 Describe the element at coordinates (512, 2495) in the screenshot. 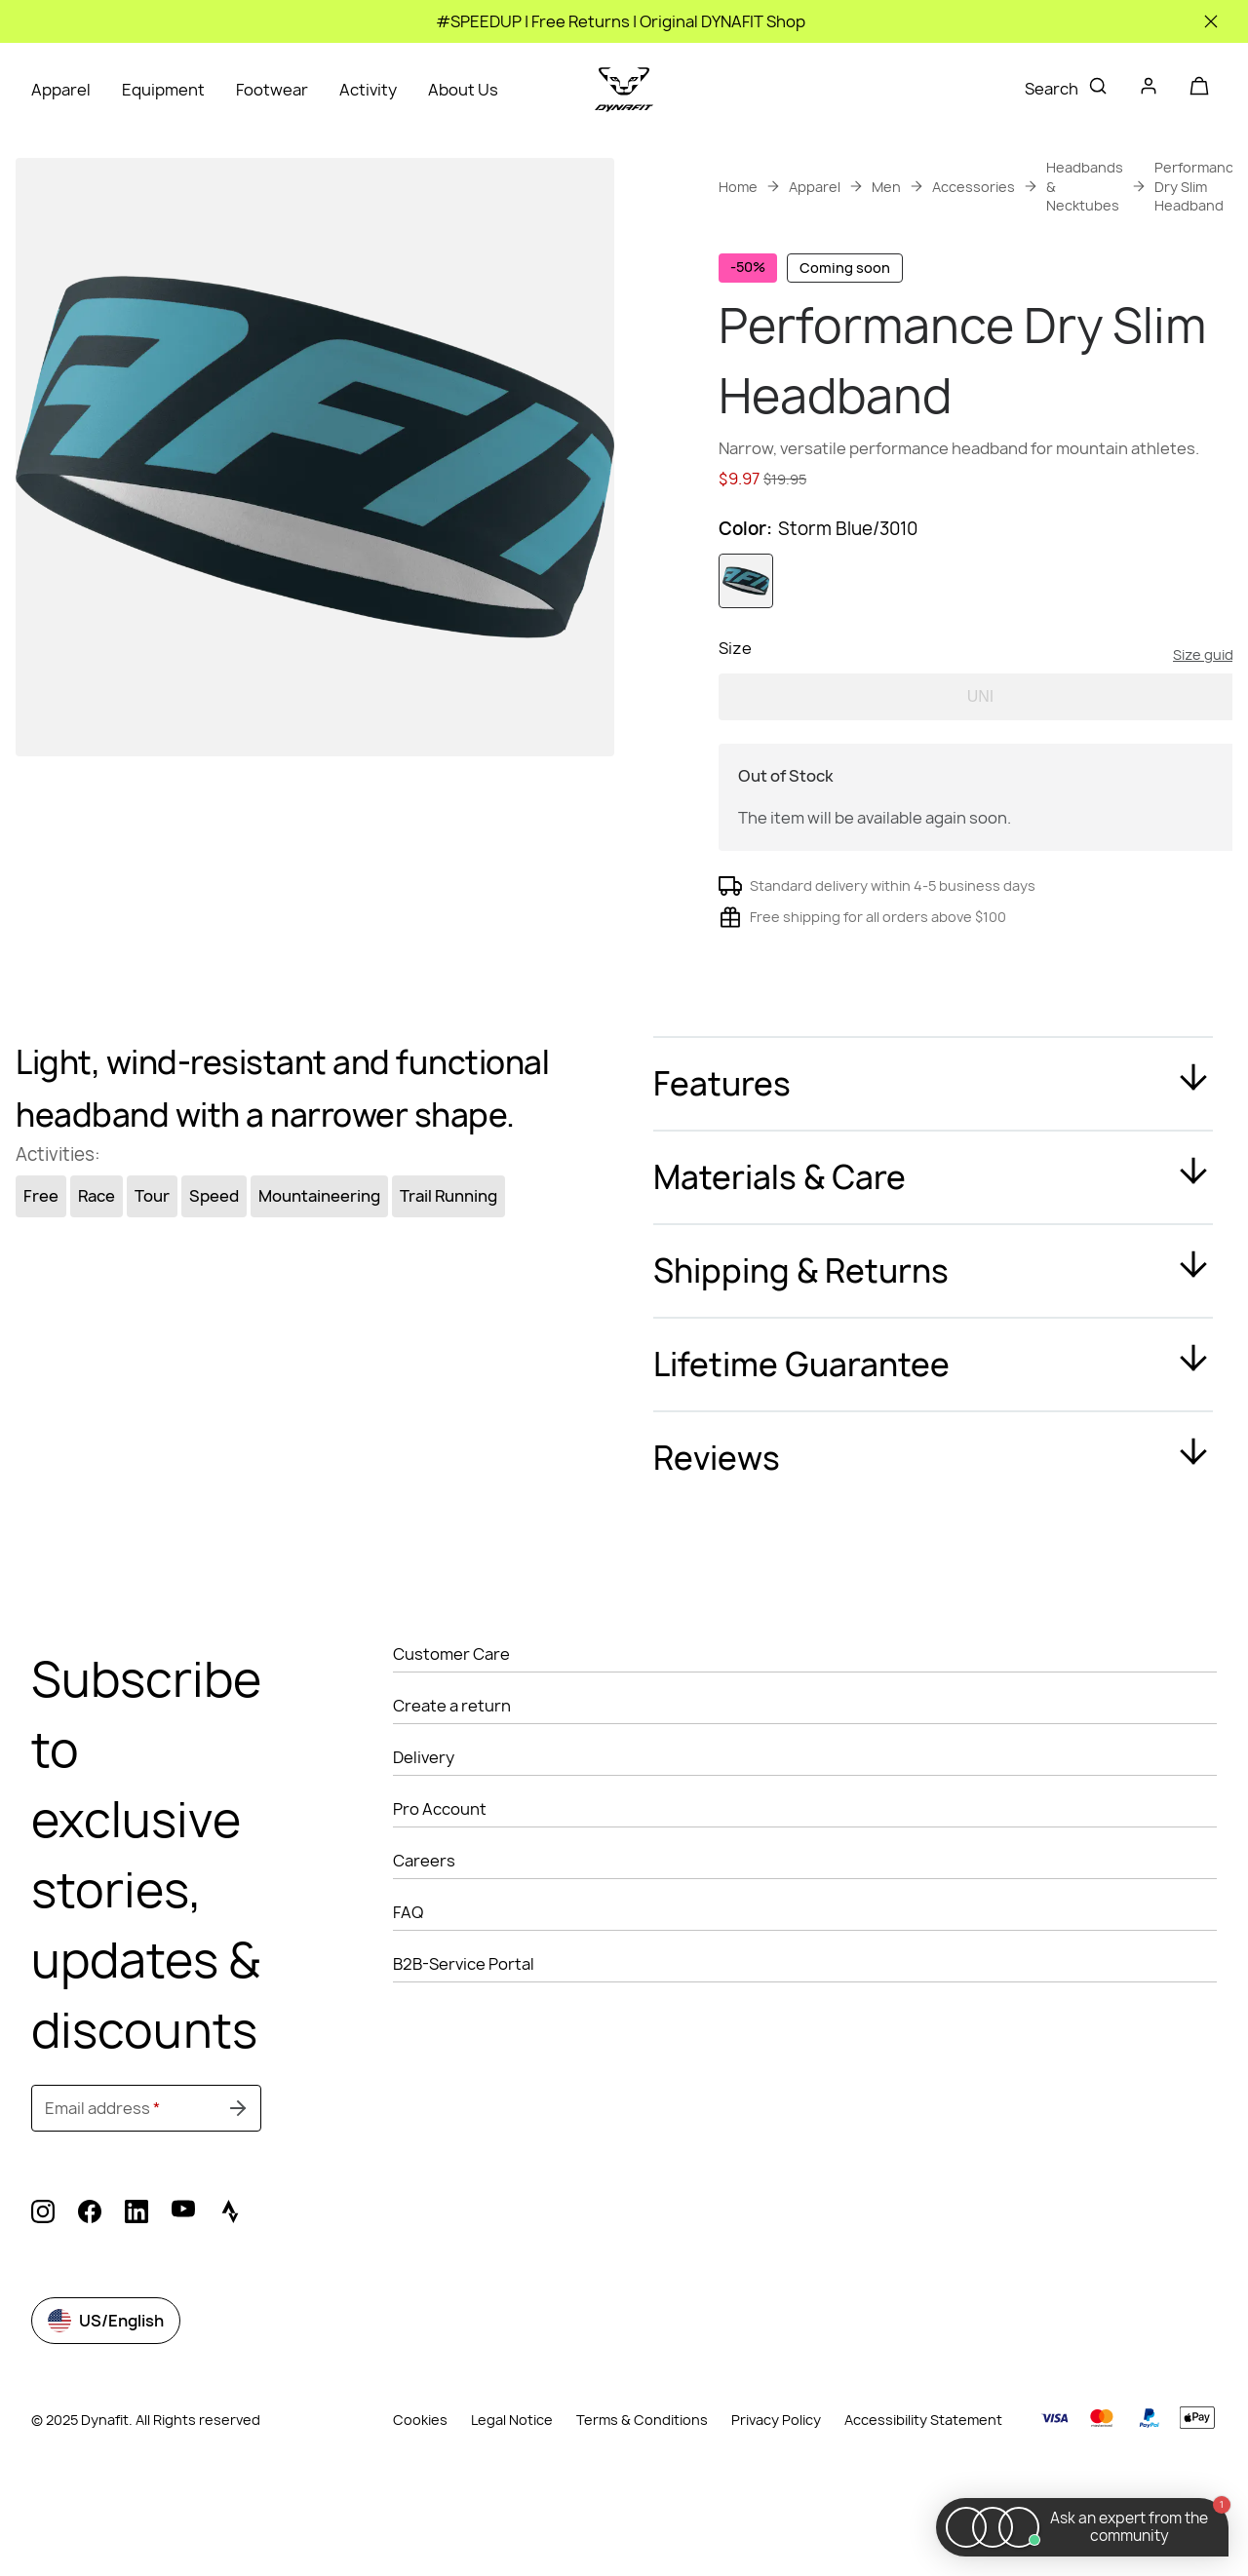

I see `Legal Notice` at that location.